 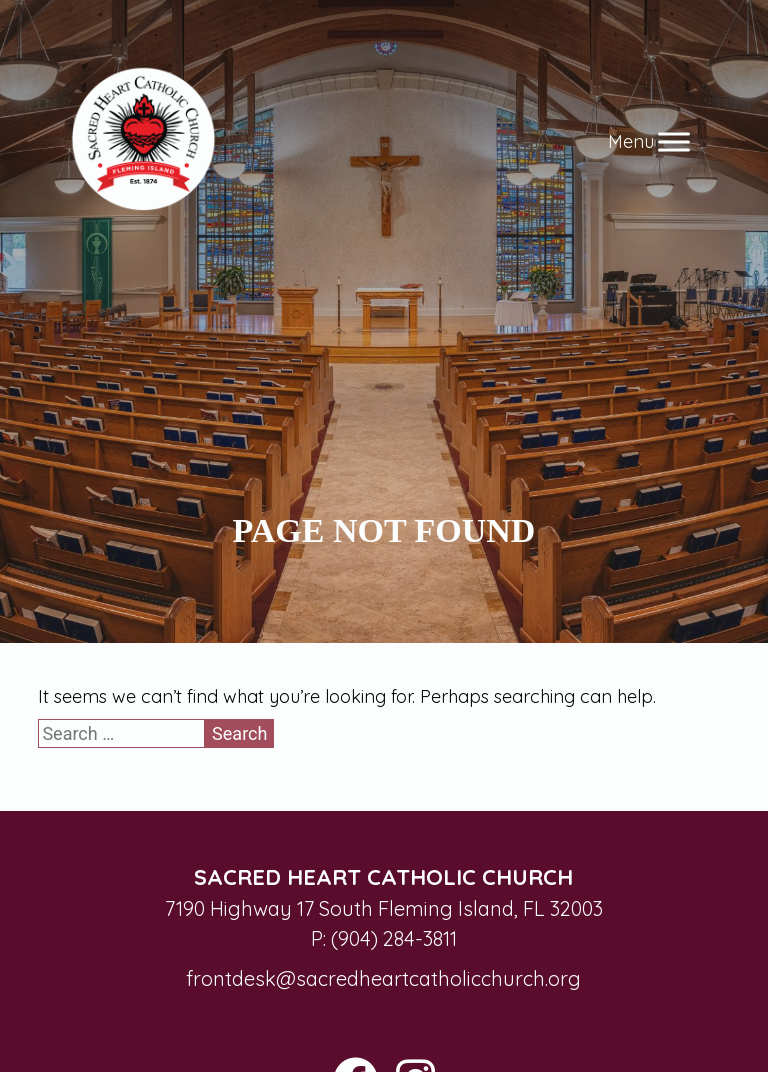 I want to click on frontdesk@sacredheartcatholicchurch.org, so click(x=383, y=978).